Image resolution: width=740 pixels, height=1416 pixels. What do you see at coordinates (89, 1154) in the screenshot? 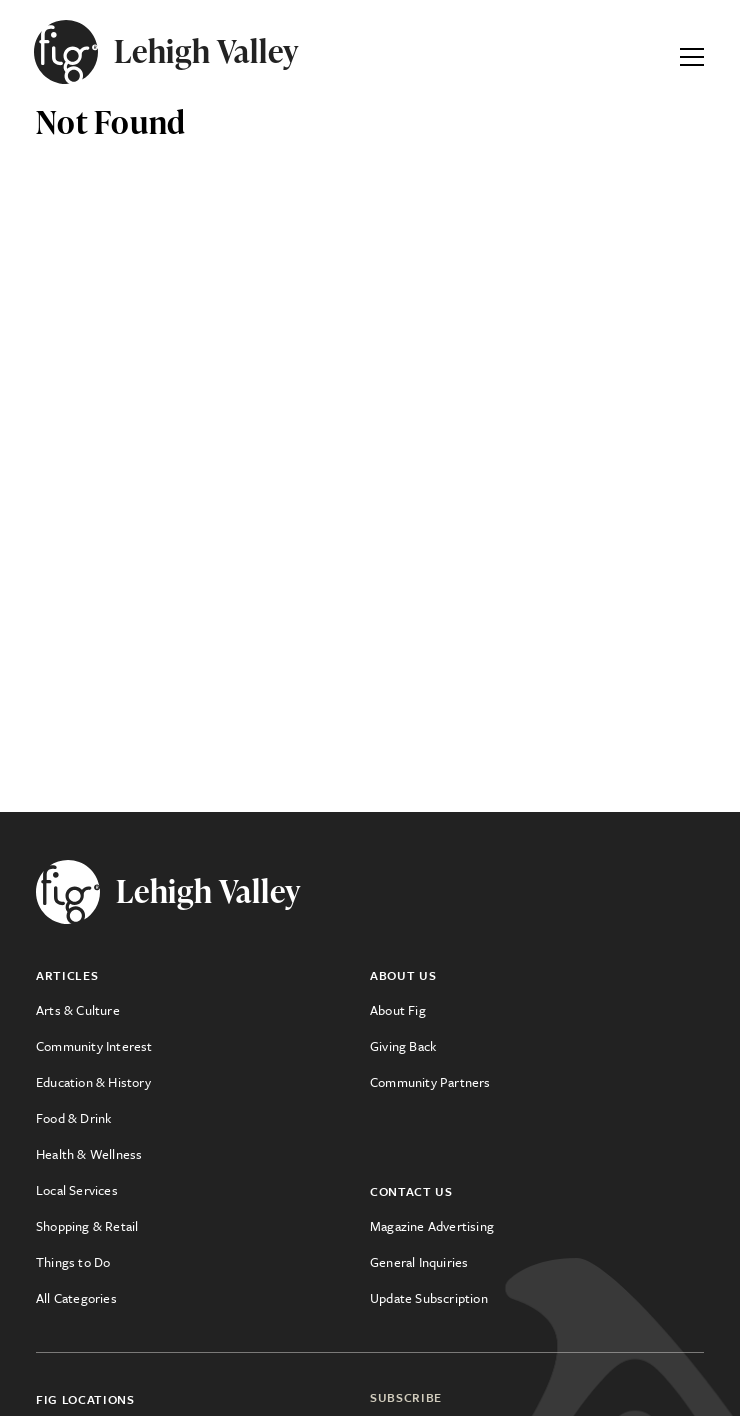
I see `Health & Wellness` at bounding box center [89, 1154].